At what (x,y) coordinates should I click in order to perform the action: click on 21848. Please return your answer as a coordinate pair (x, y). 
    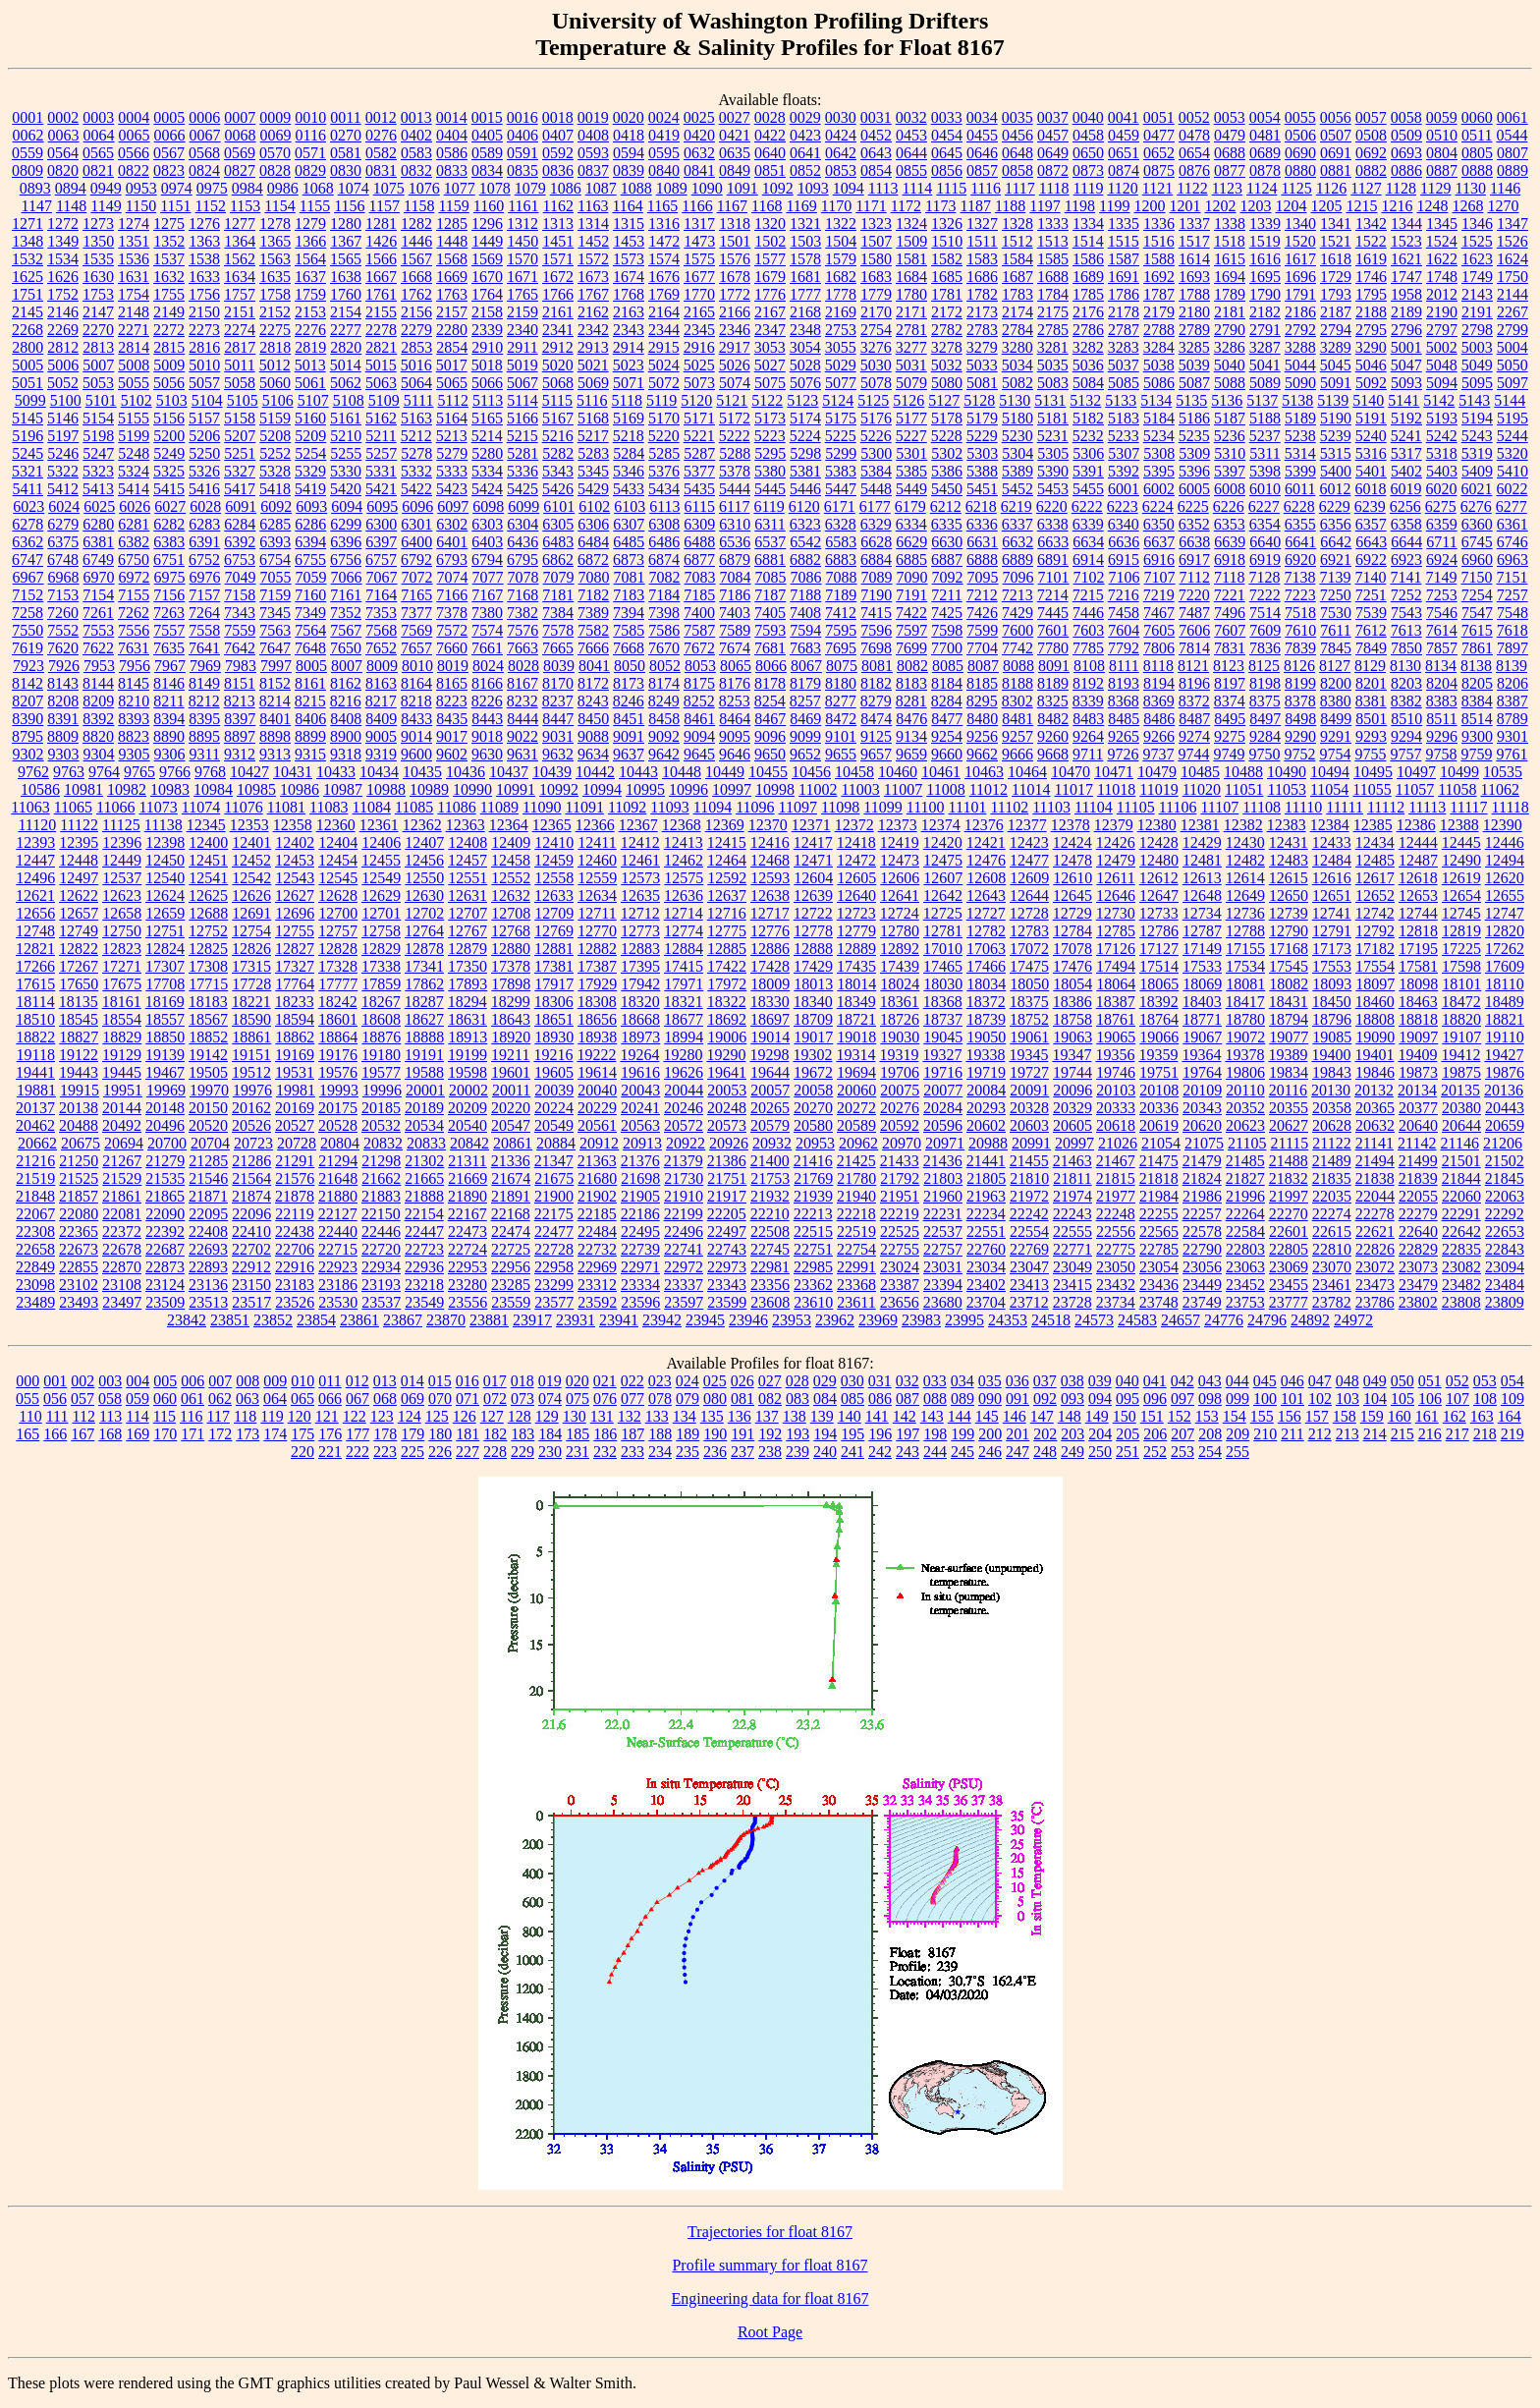
    Looking at the image, I should click on (35, 1196).